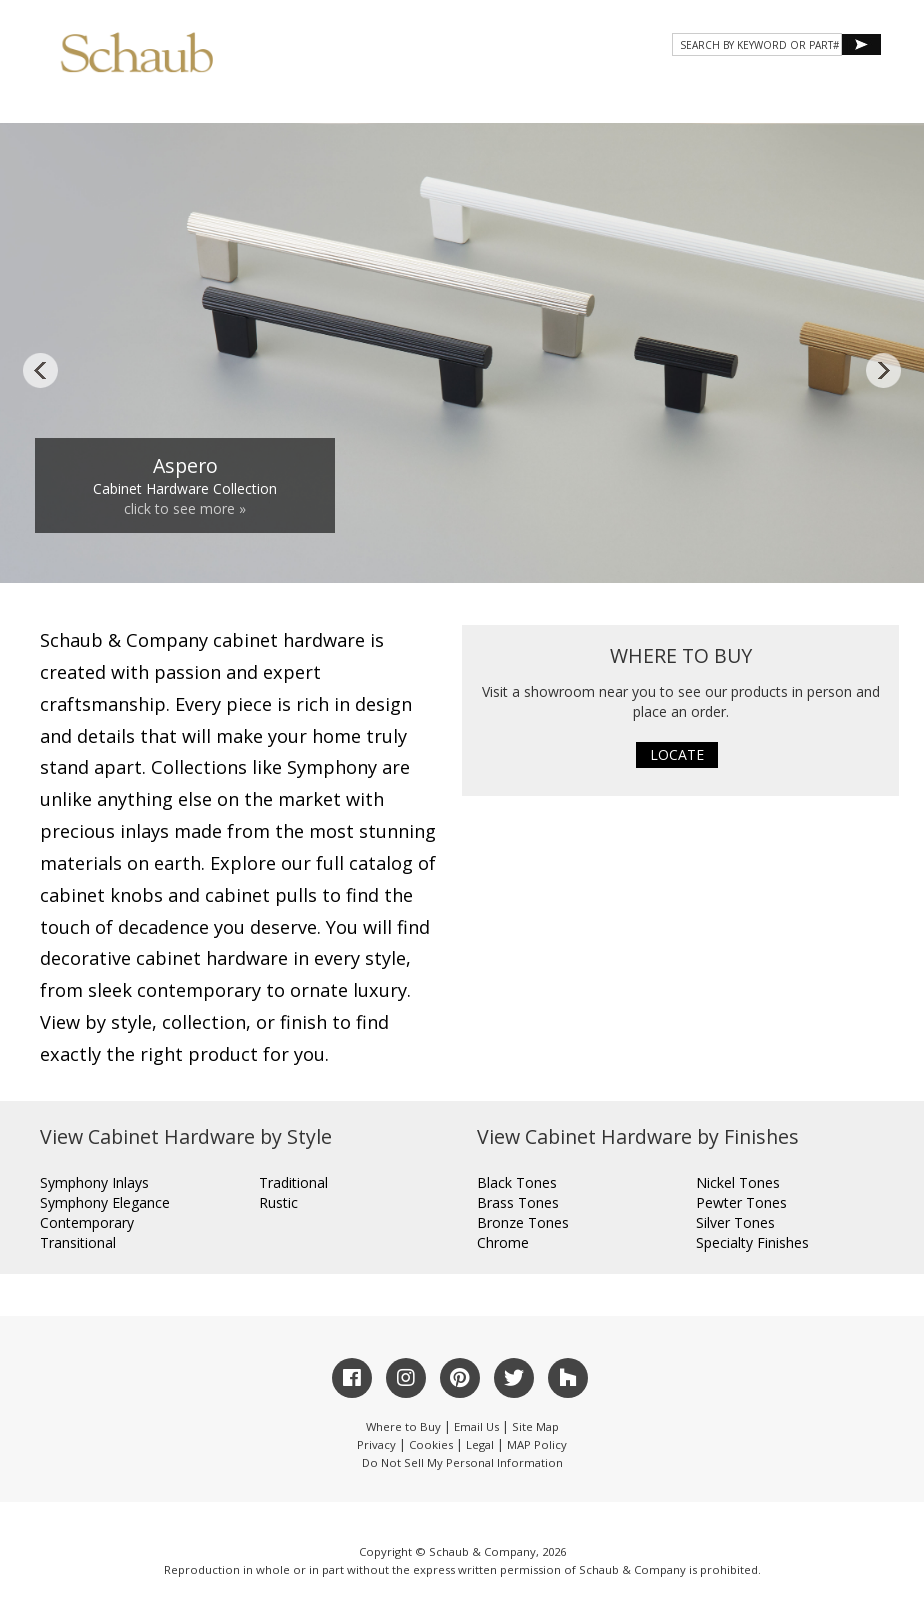 The width and height of the screenshot is (924, 1616). Describe the element at coordinates (403, 1426) in the screenshot. I see `Where to Buy` at that location.